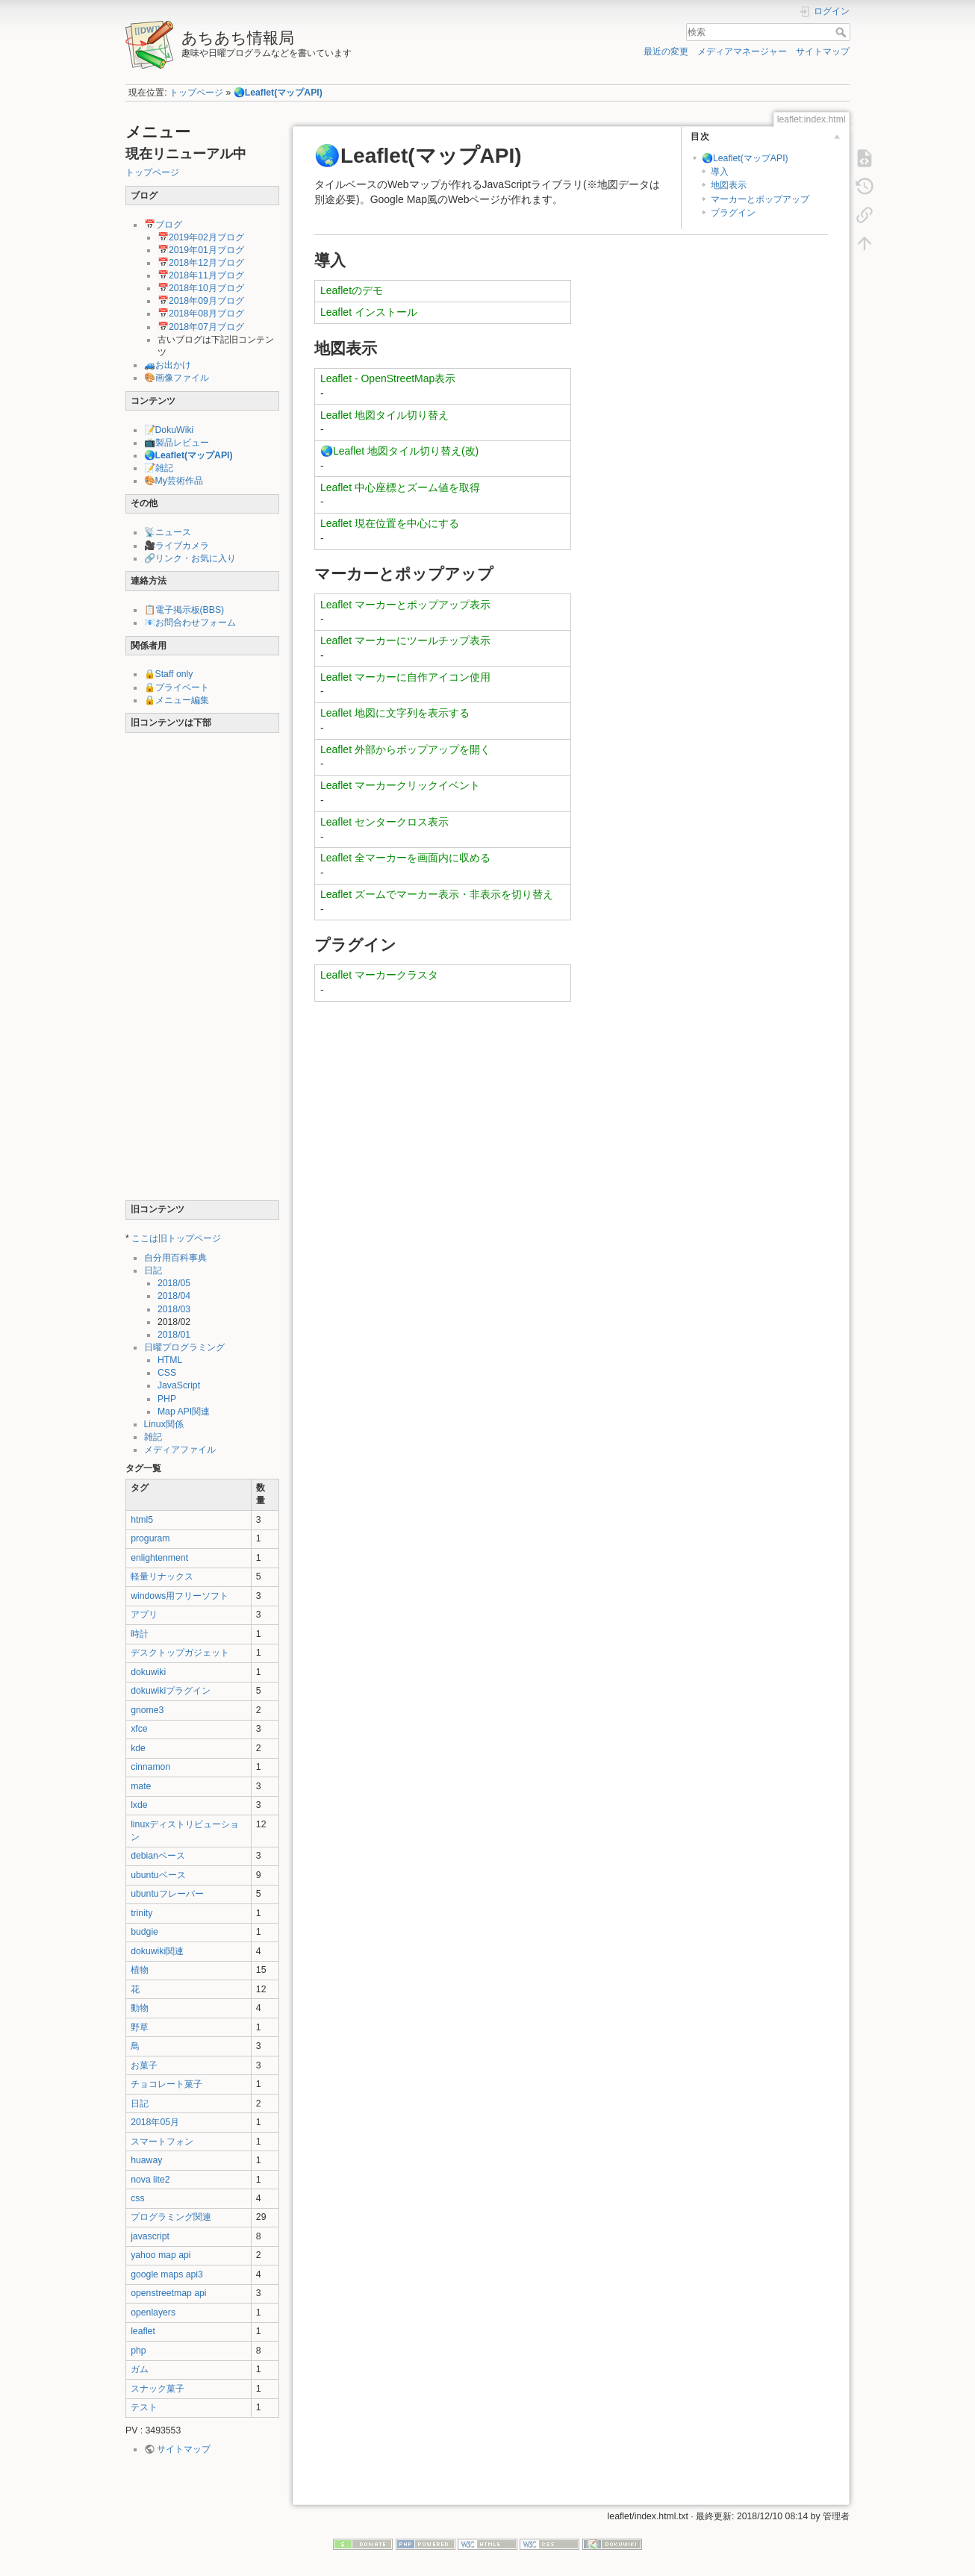 The height and width of the screenshot is (2576, 975). What do you see at coordinates (140, 1970) in the screenshot?
I see `植物` at bounding box center [140, 1970].